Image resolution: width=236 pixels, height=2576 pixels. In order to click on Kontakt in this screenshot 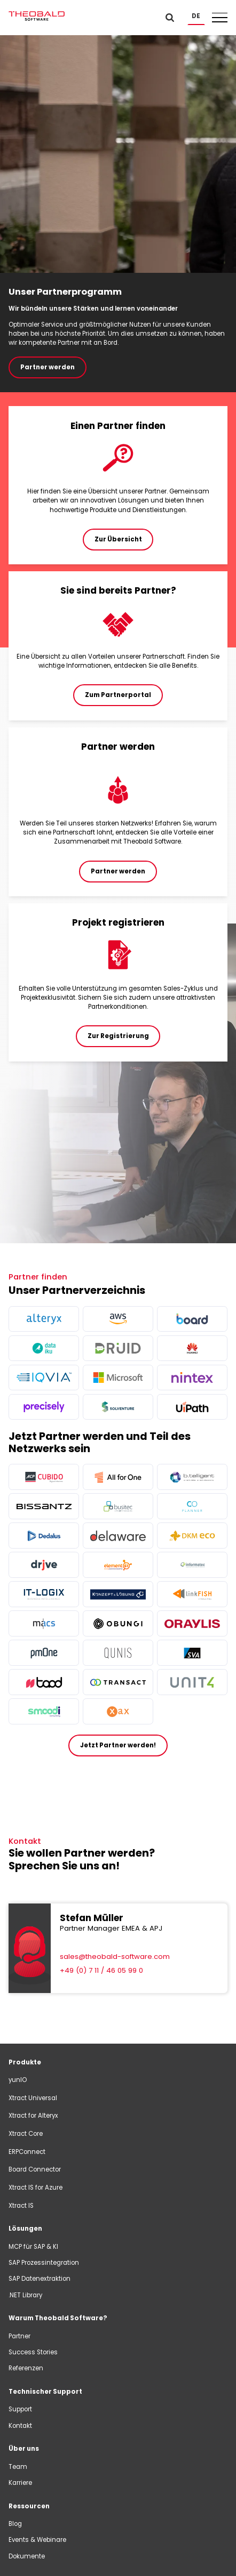, I will do `click(20, 2425)`.